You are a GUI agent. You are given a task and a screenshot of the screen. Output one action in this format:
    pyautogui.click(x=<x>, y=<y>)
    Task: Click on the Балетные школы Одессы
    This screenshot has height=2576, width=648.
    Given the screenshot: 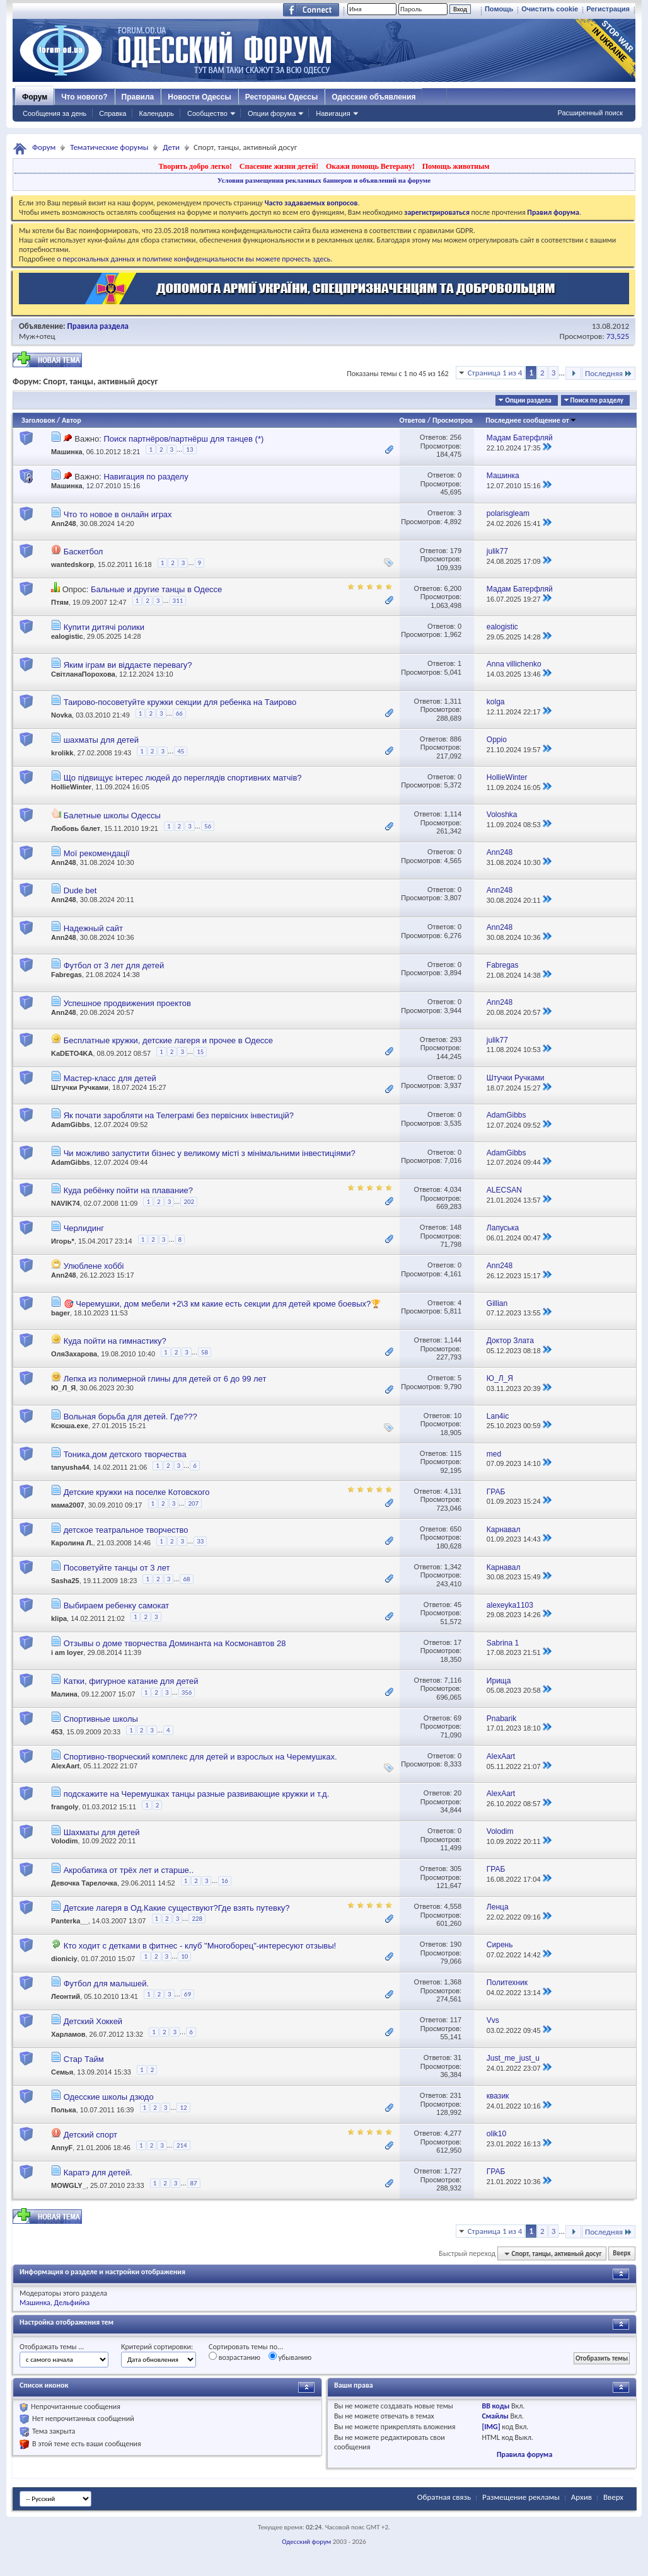 What is the action you would take?
    pyautogui.click(x=112, y=815)
    